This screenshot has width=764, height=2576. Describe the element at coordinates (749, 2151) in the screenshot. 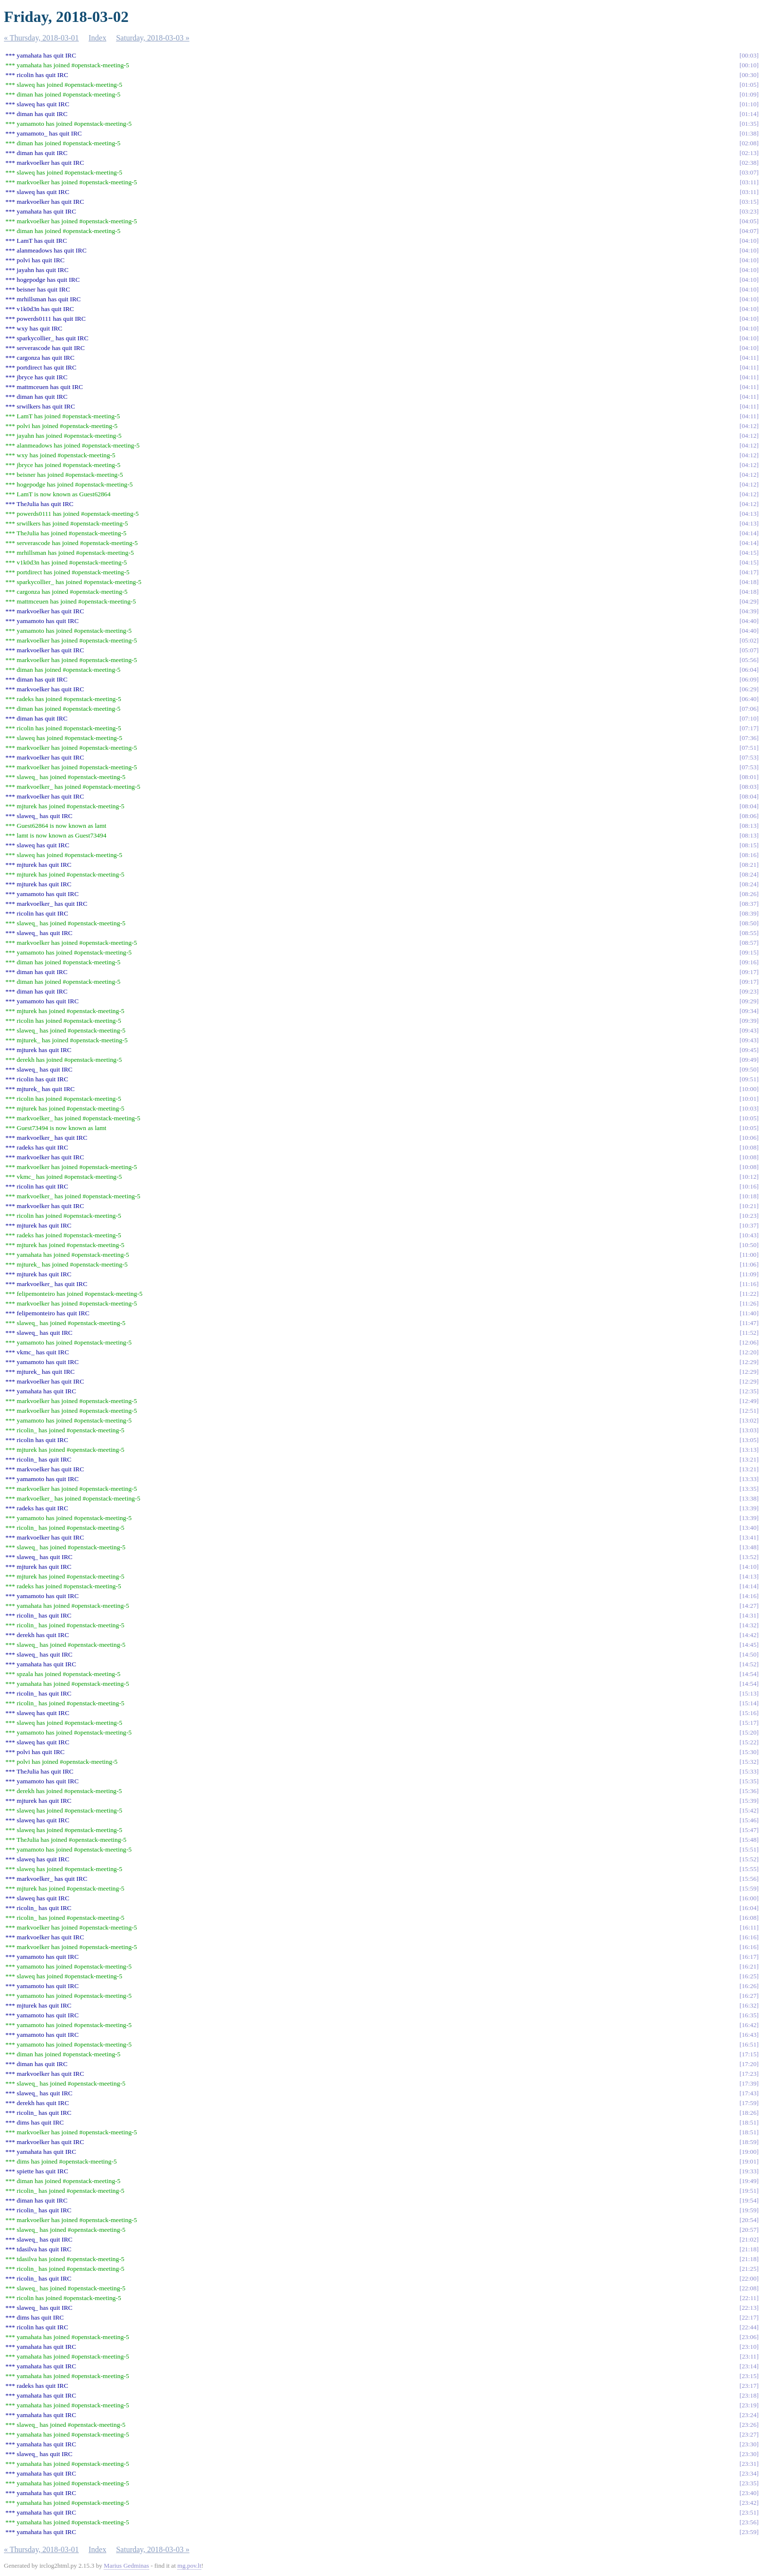

I see `19:00` at that location.